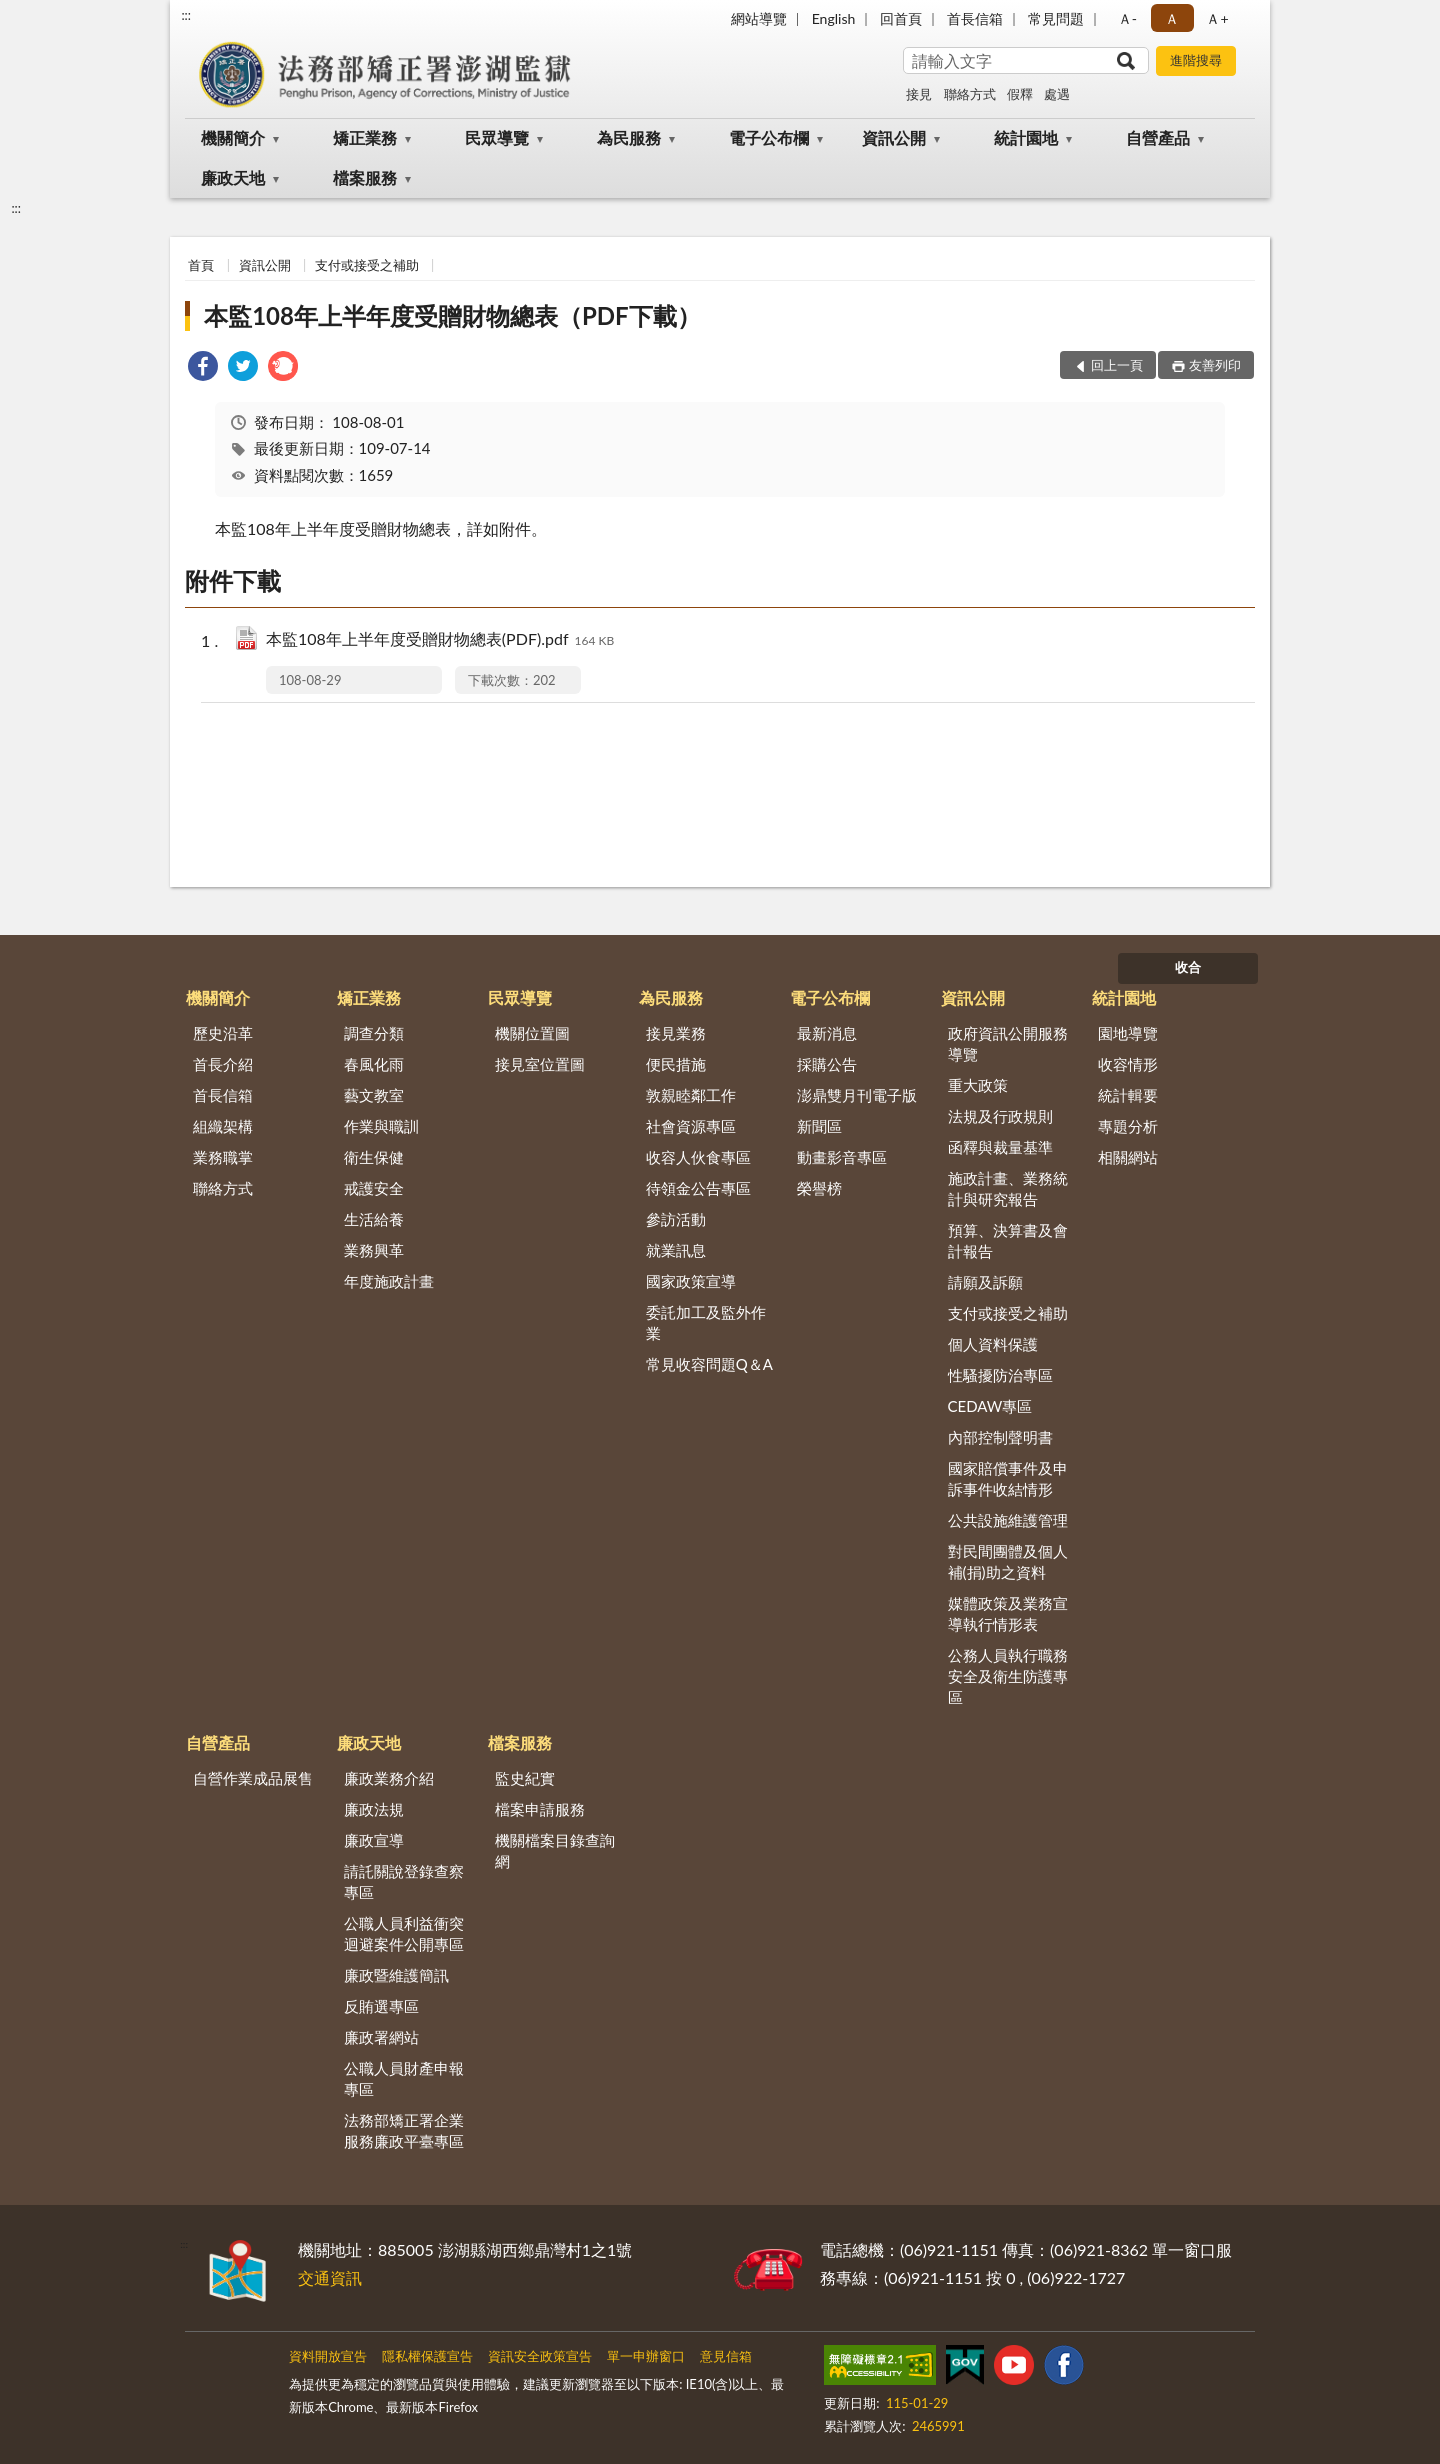  What do you see at coordinates (233, 137) in the screenshot?
I see `機關簡介` at bounding box center [233, 137].